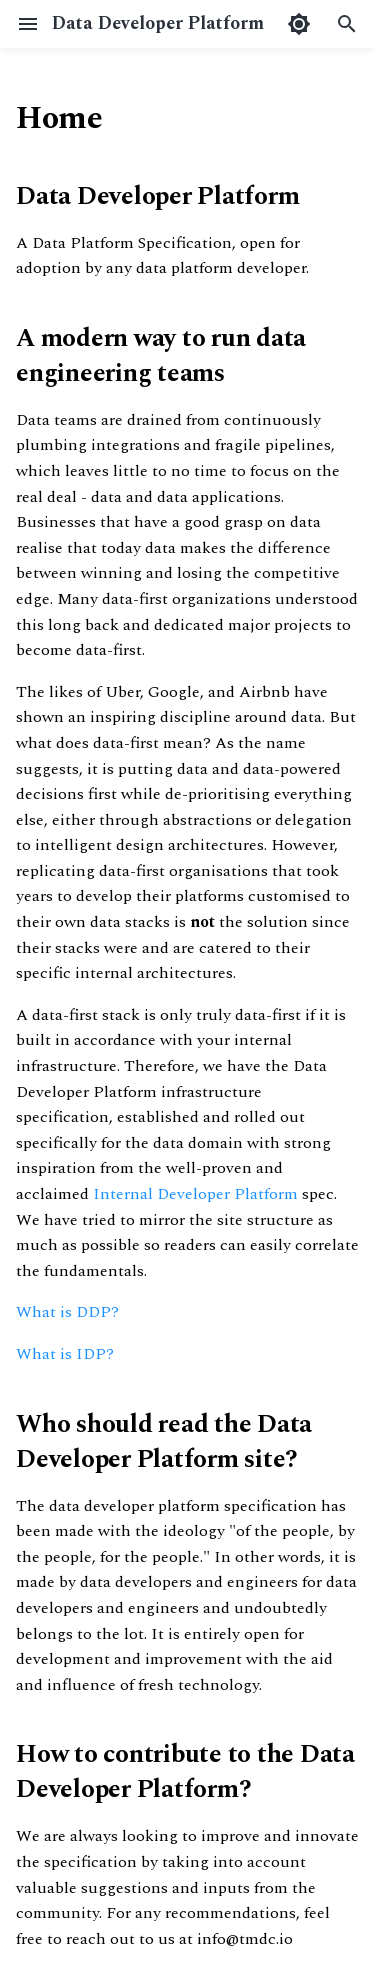 Image resolution: width=375 pixels, height=1976 pixels. I want to click on Internal Developer Platform, so click(195, 1194).